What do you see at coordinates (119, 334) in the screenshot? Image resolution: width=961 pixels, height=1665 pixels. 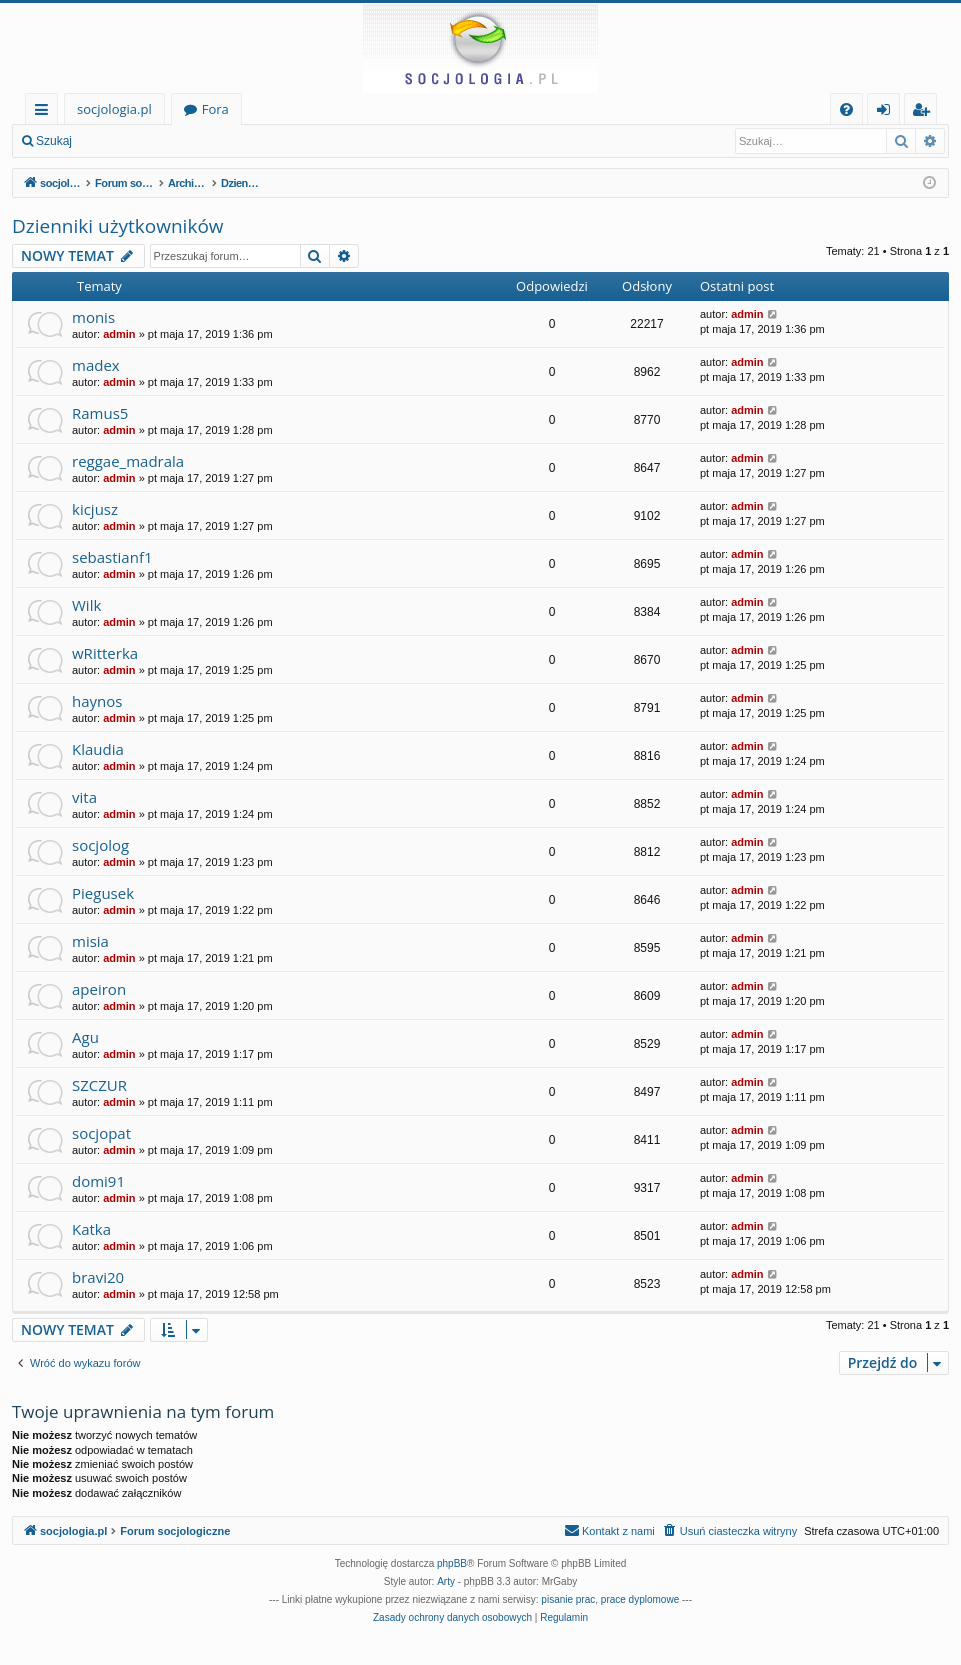 I see `admin` at bounding box center [119, 334].